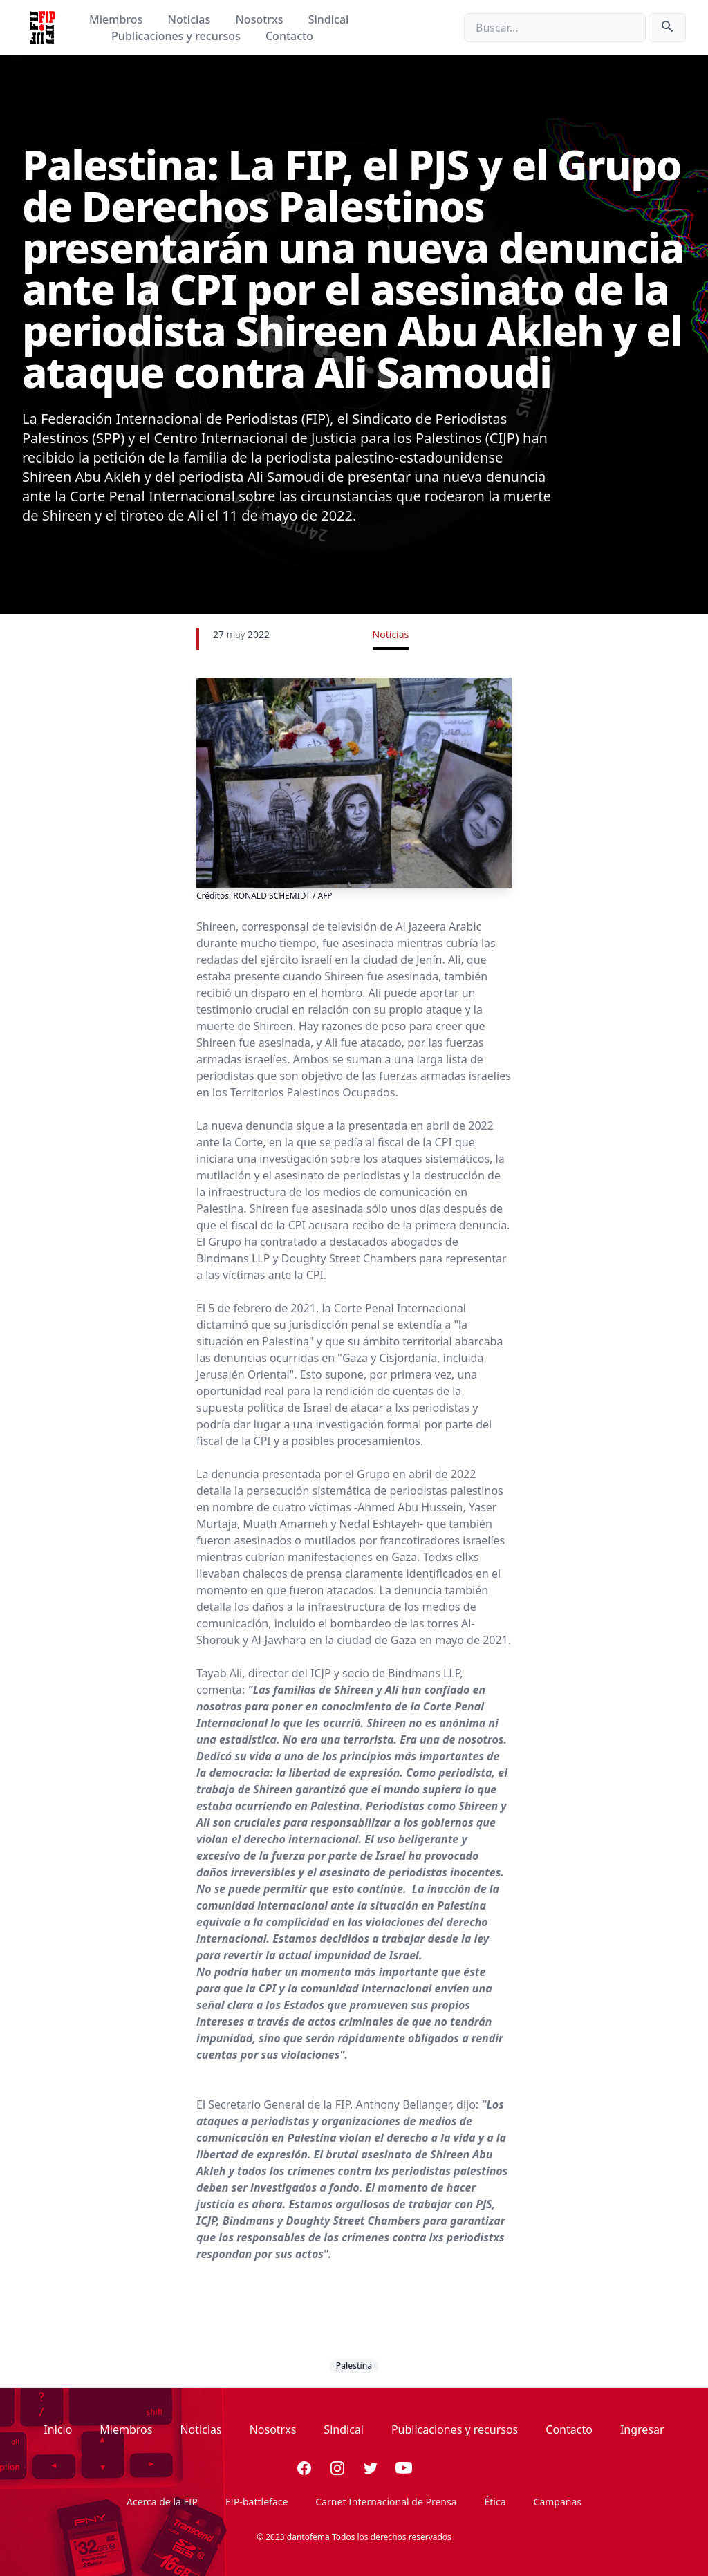  What do you see at coordinates (495, 2501) in the screenshot?
I see `Ética` at bounding box center [495, 2501].